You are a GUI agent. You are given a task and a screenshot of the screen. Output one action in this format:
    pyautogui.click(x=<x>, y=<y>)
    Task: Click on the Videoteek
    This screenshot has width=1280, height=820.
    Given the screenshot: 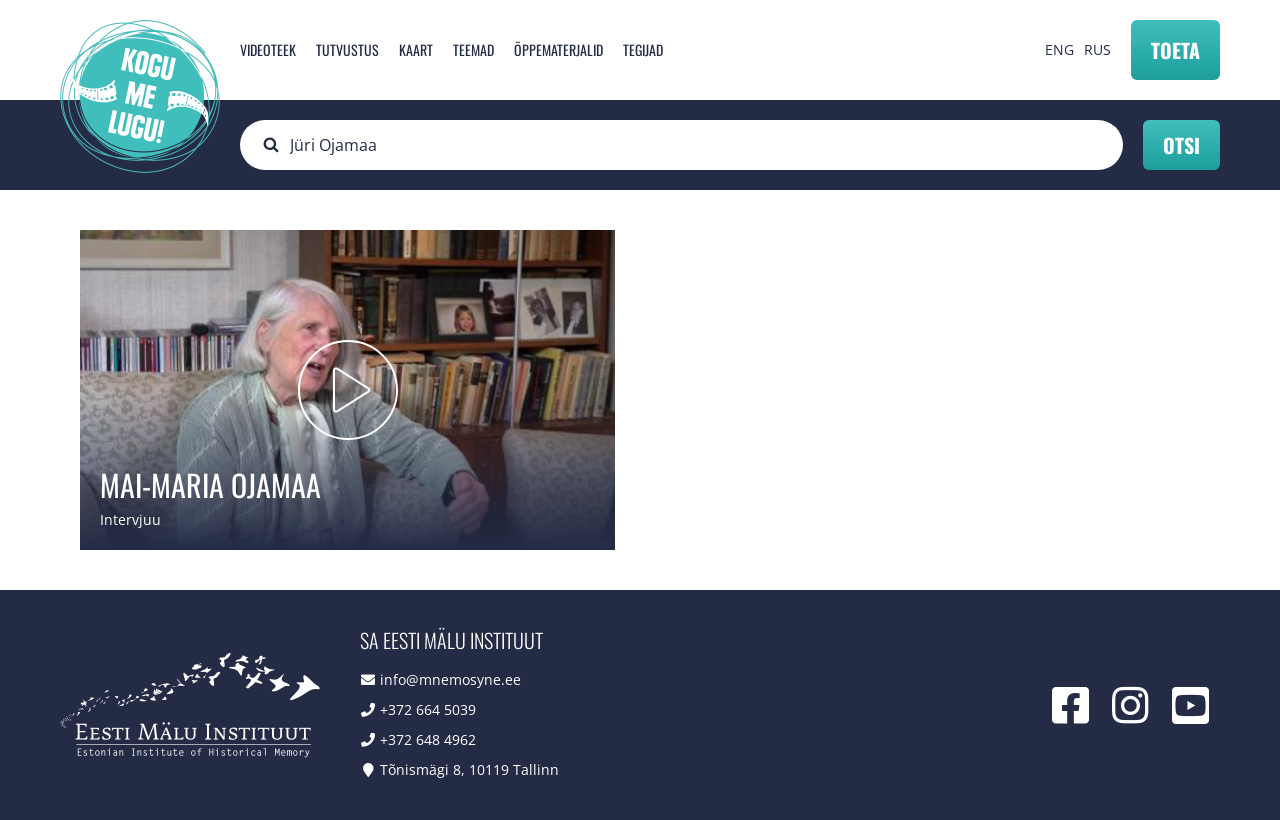 What is the action you would take?
    pyautogui.click(x=268, y=49)
    